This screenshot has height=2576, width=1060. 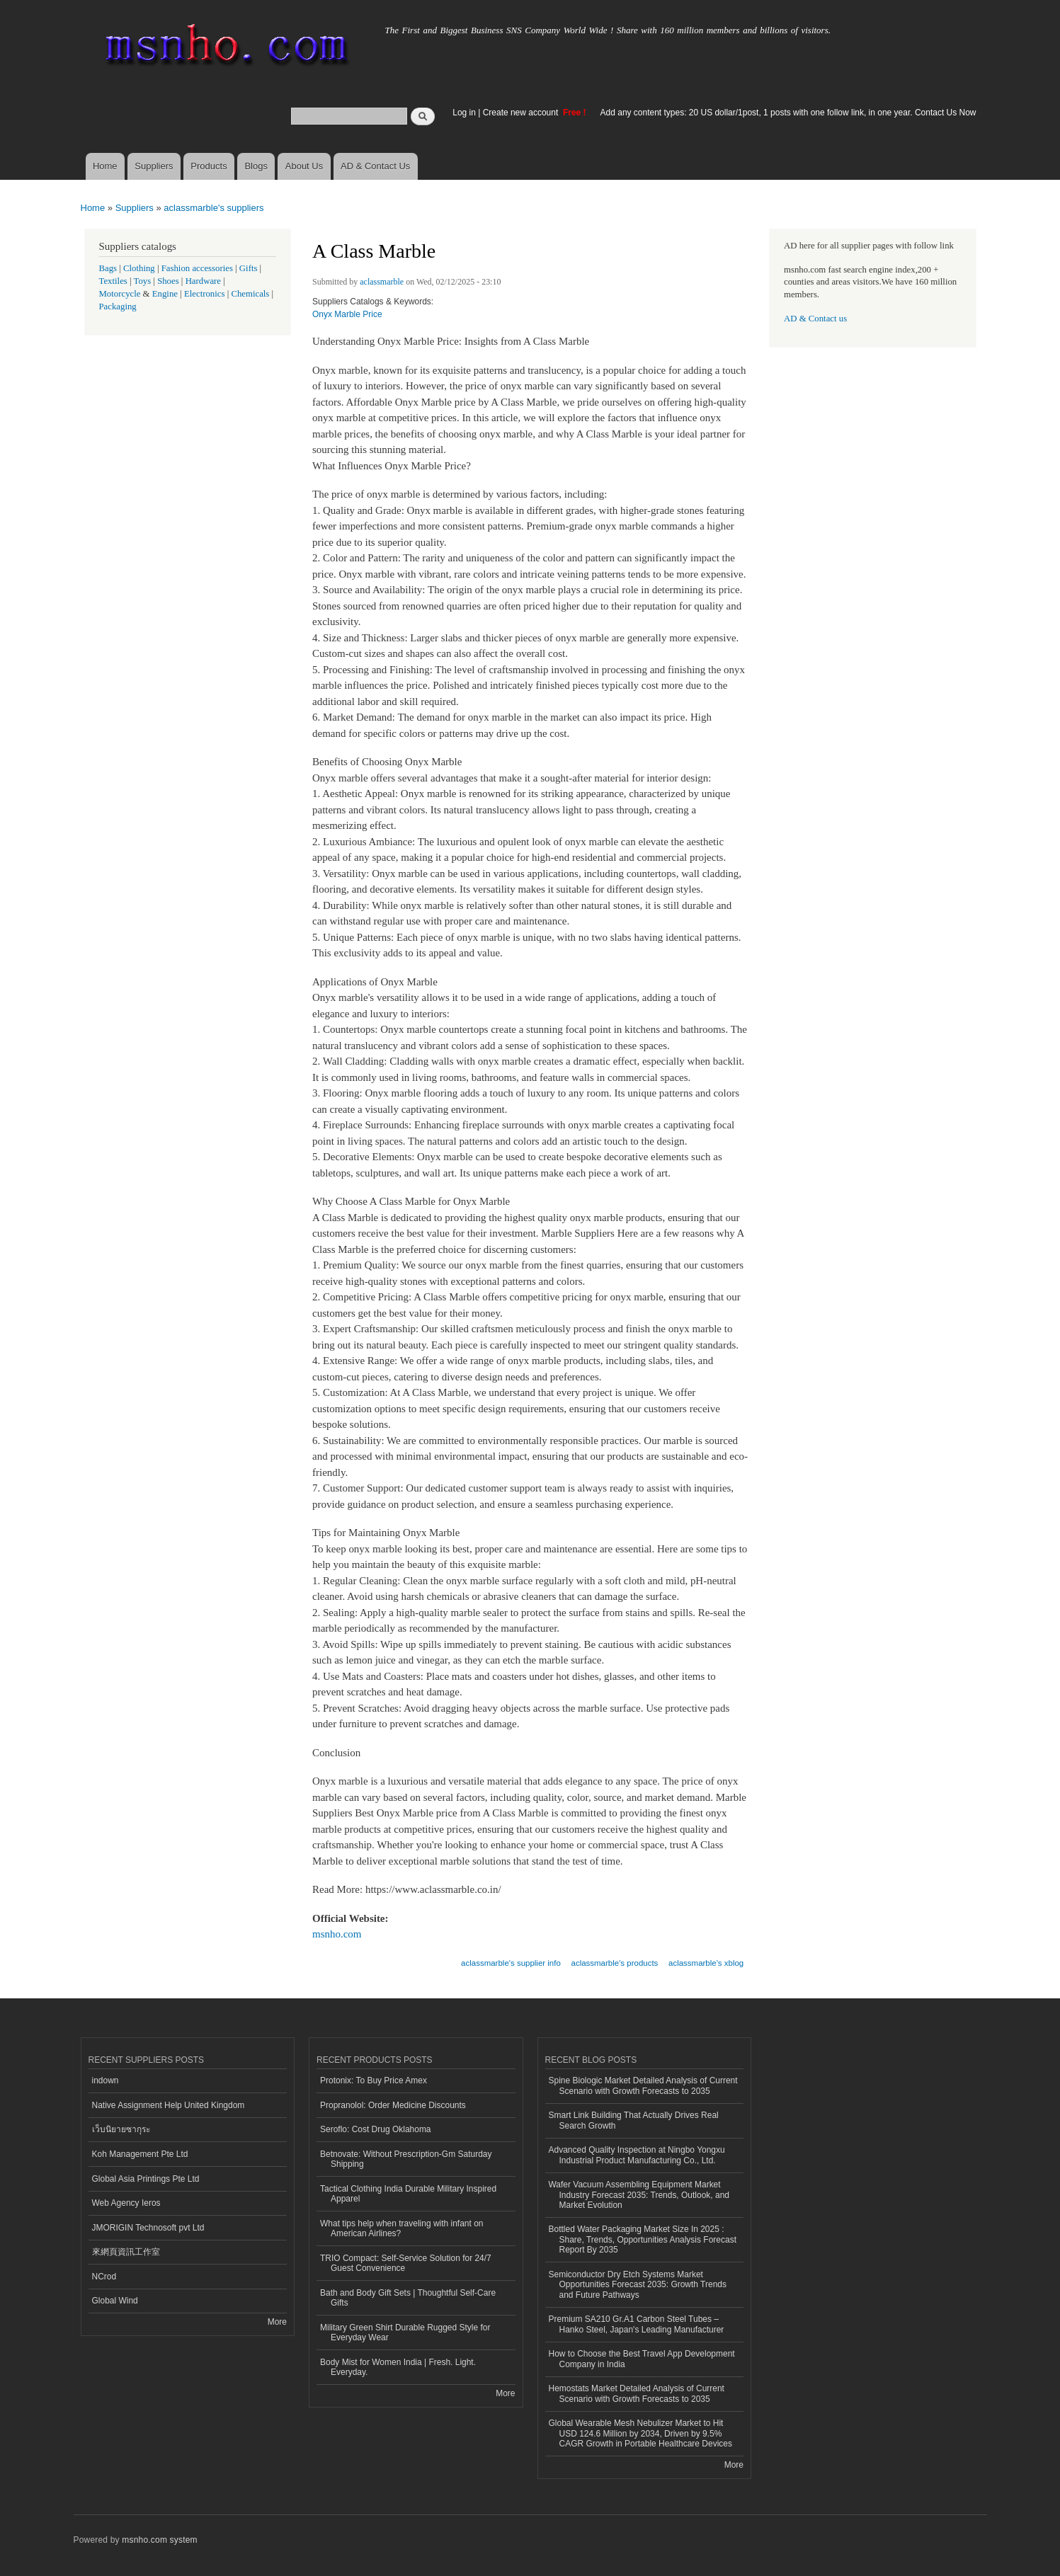 What do you see at coordinates (405, 2263) in the screenshot?
I see `TRIO Compact: Self-Service Solution for 24/7 Guest Convenience` at bounding box center [405, 2263].